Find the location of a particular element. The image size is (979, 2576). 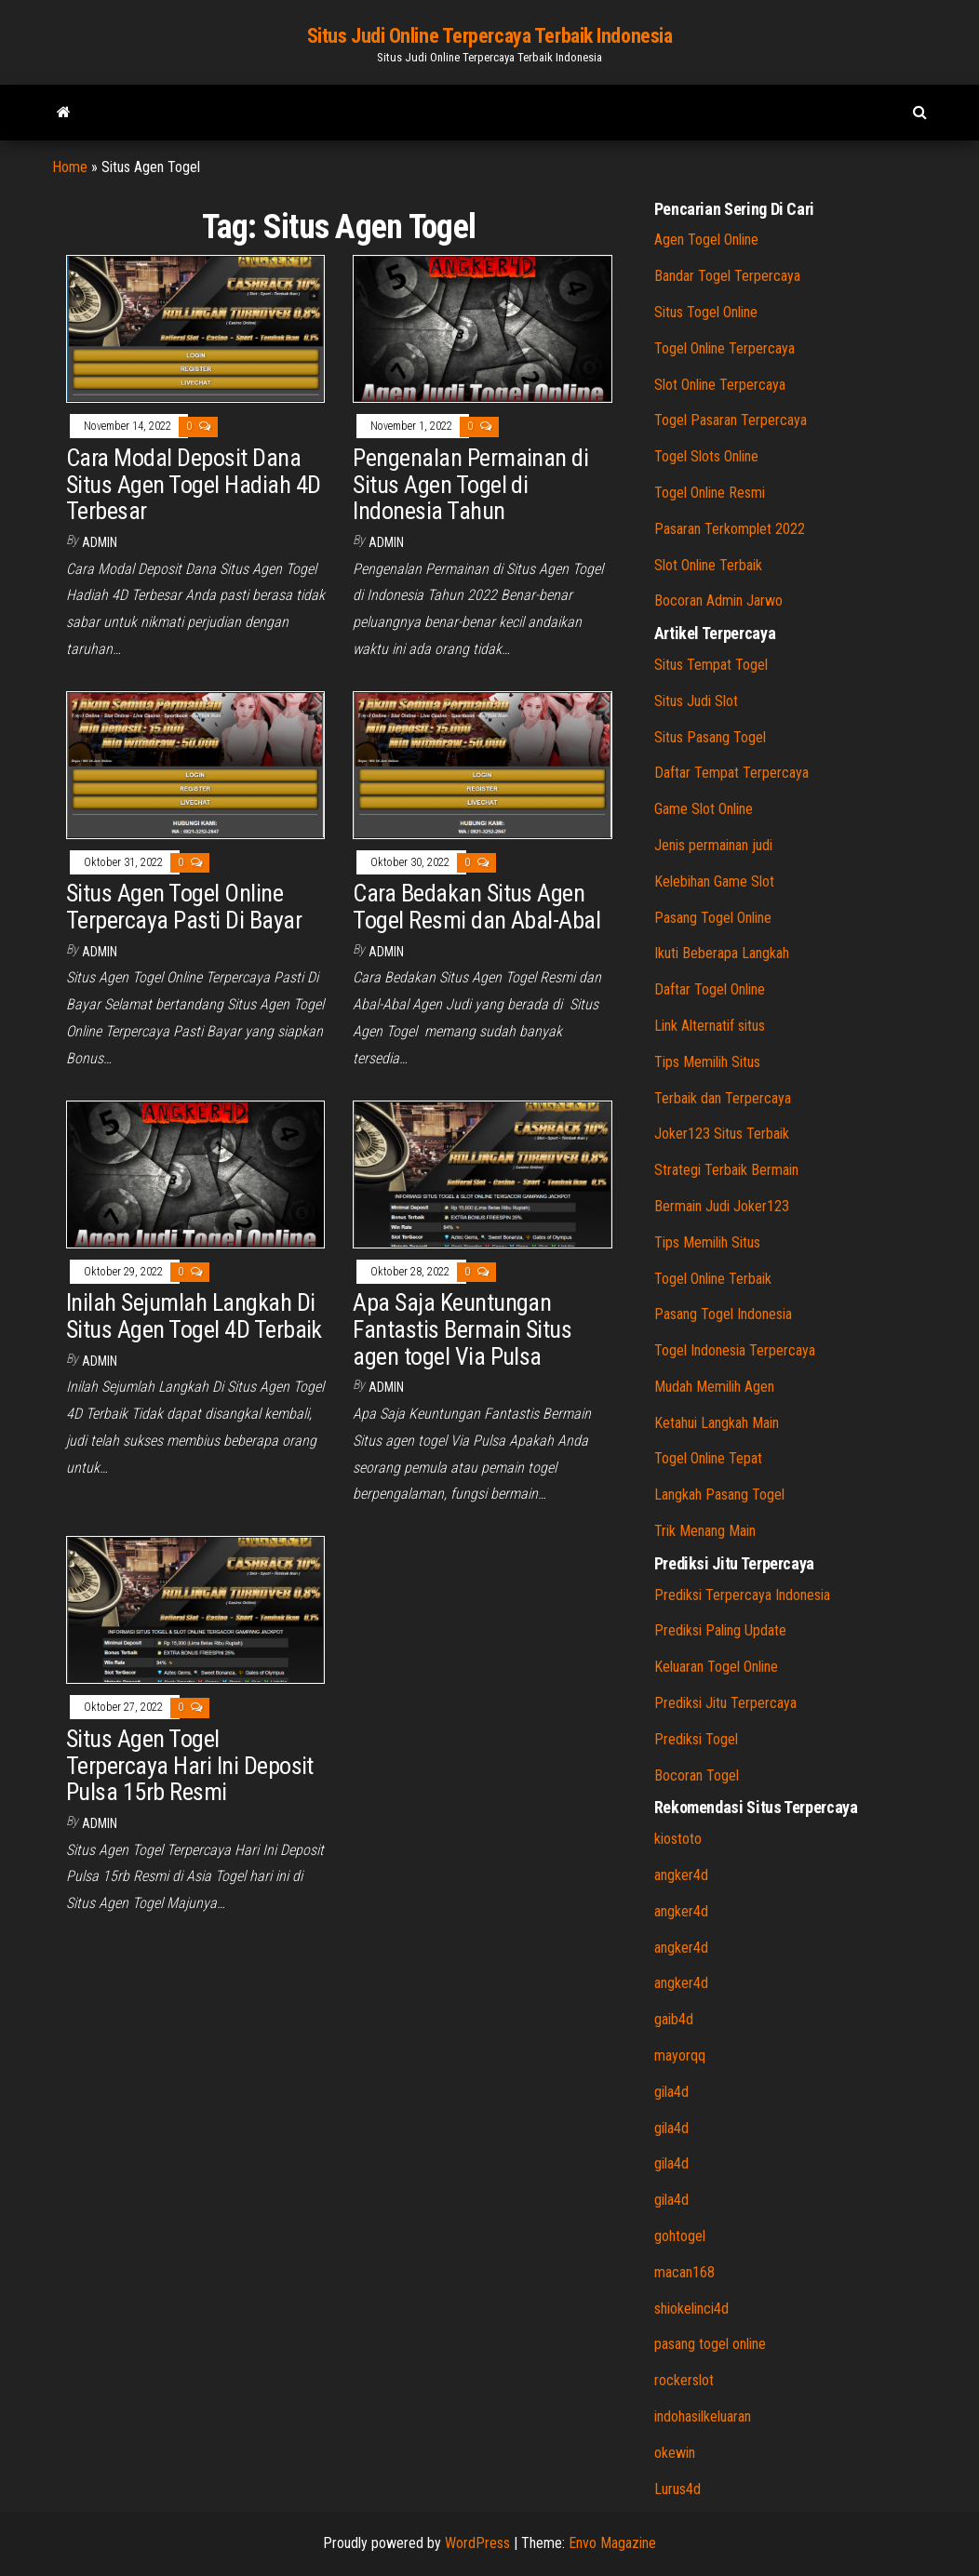

Kelebihan Game Slot is located at coordinates (714, 881).